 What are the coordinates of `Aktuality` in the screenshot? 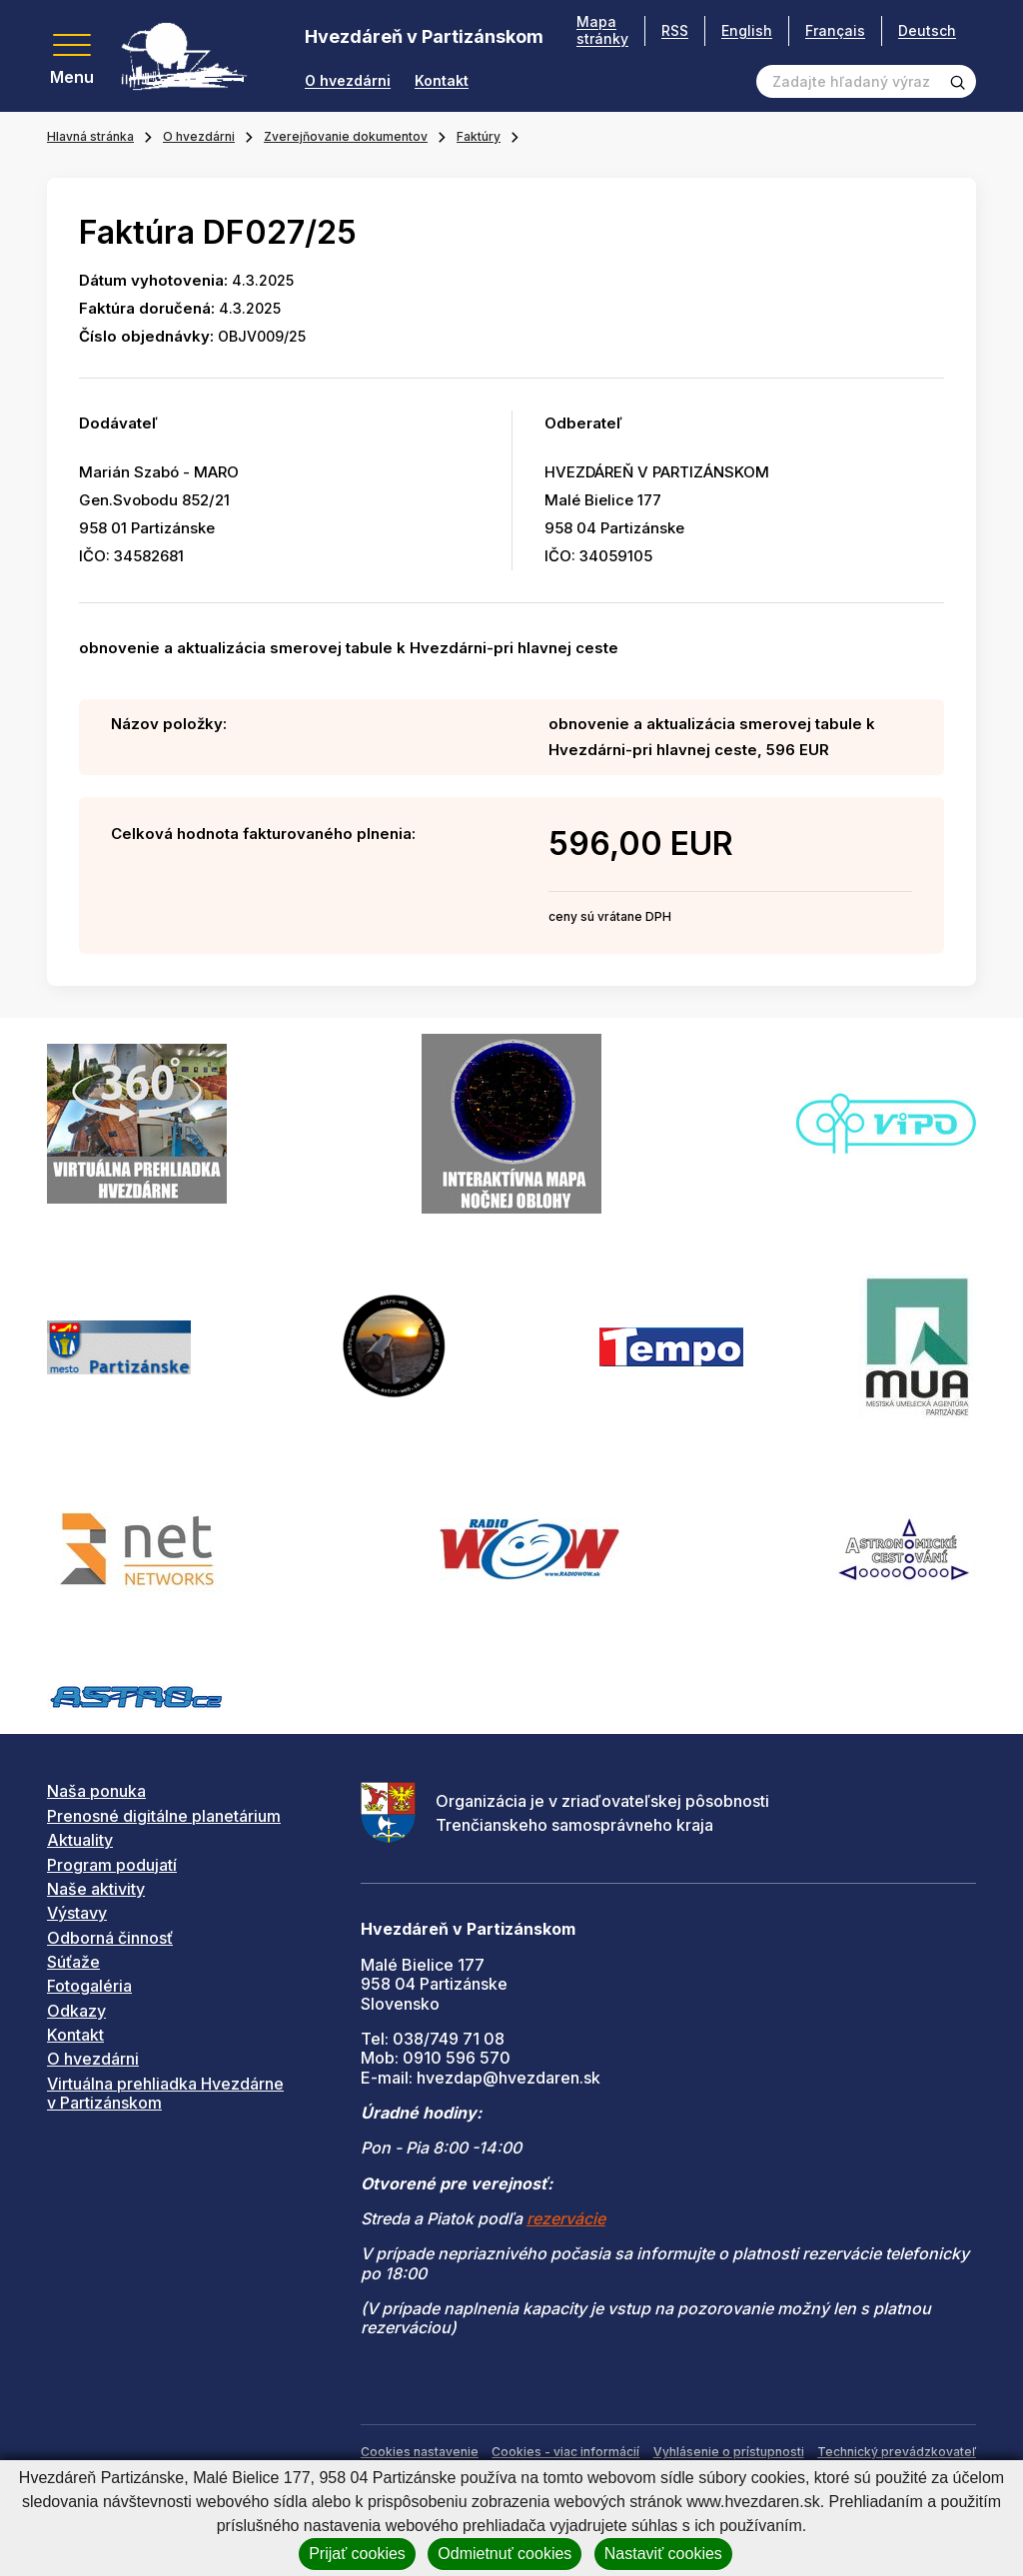 It's located at (80, 1840).